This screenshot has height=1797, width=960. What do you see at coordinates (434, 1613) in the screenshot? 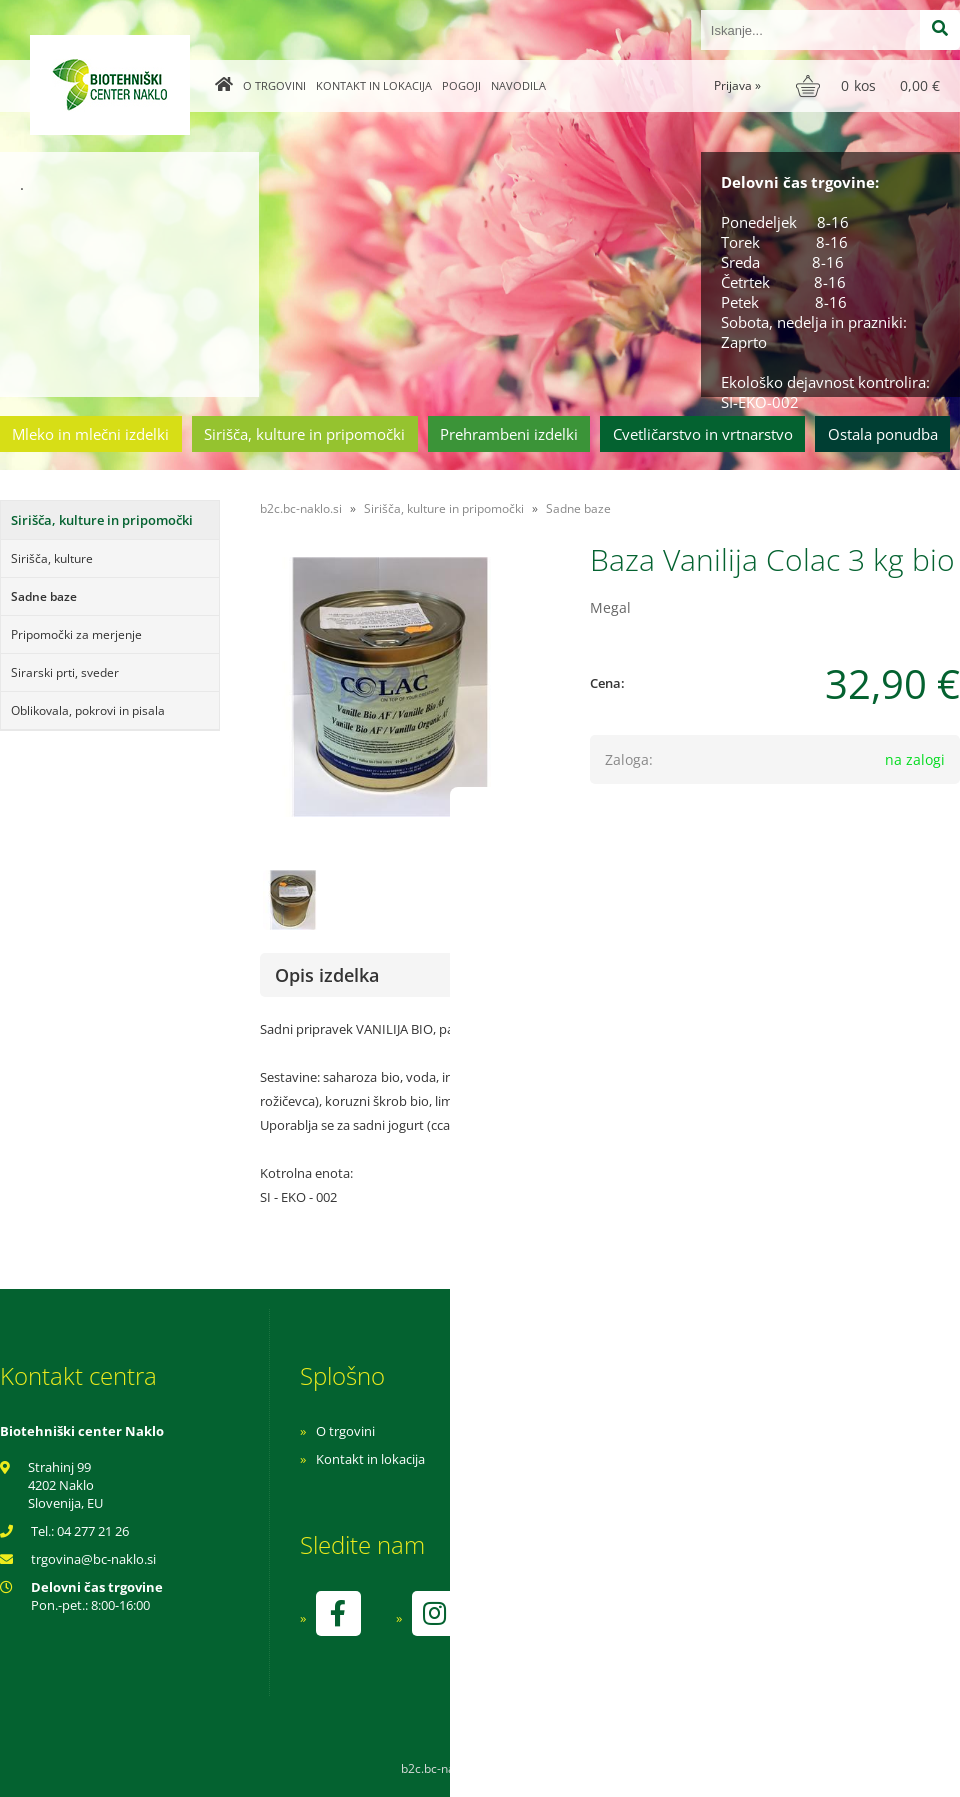
I see `[Instagram]` at bounding box center [434, 1613].